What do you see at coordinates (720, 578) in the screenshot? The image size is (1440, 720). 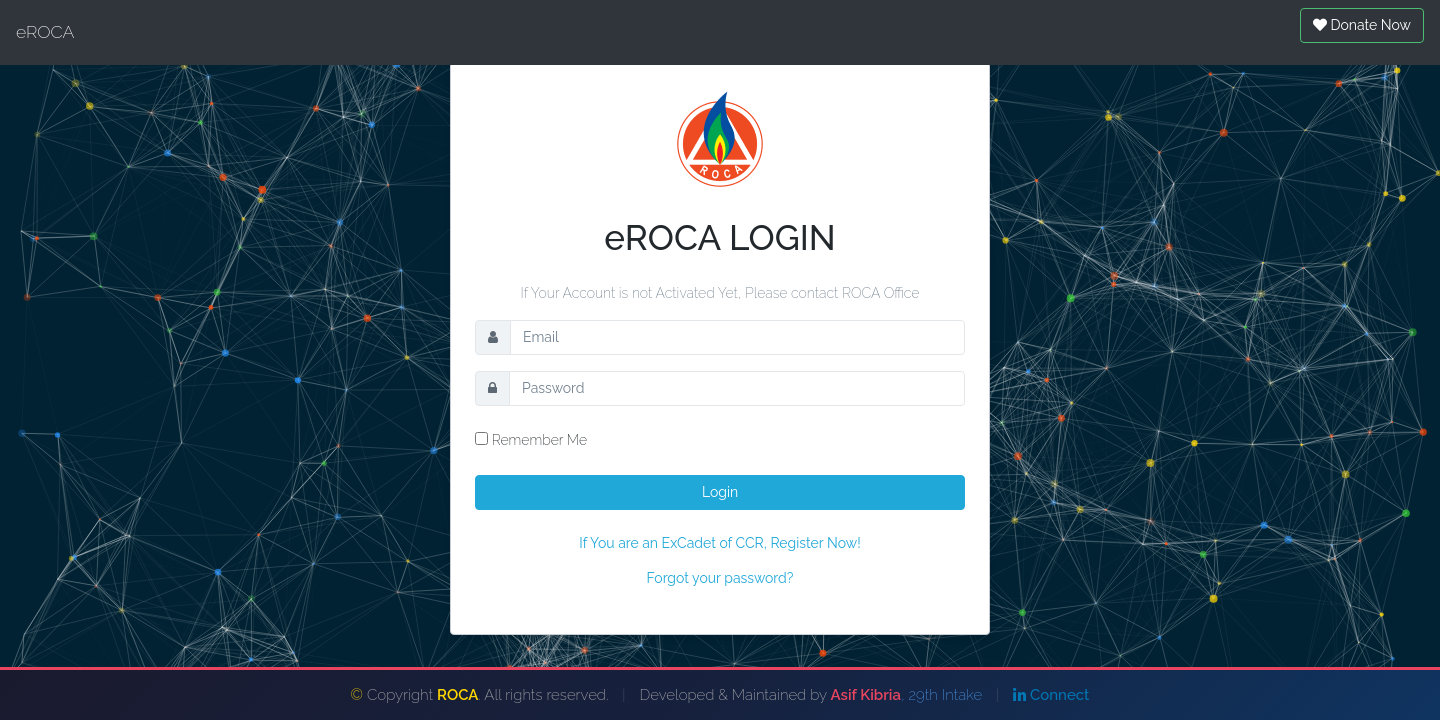 I see `Forgot your password?` at bounding box center [720, 578].